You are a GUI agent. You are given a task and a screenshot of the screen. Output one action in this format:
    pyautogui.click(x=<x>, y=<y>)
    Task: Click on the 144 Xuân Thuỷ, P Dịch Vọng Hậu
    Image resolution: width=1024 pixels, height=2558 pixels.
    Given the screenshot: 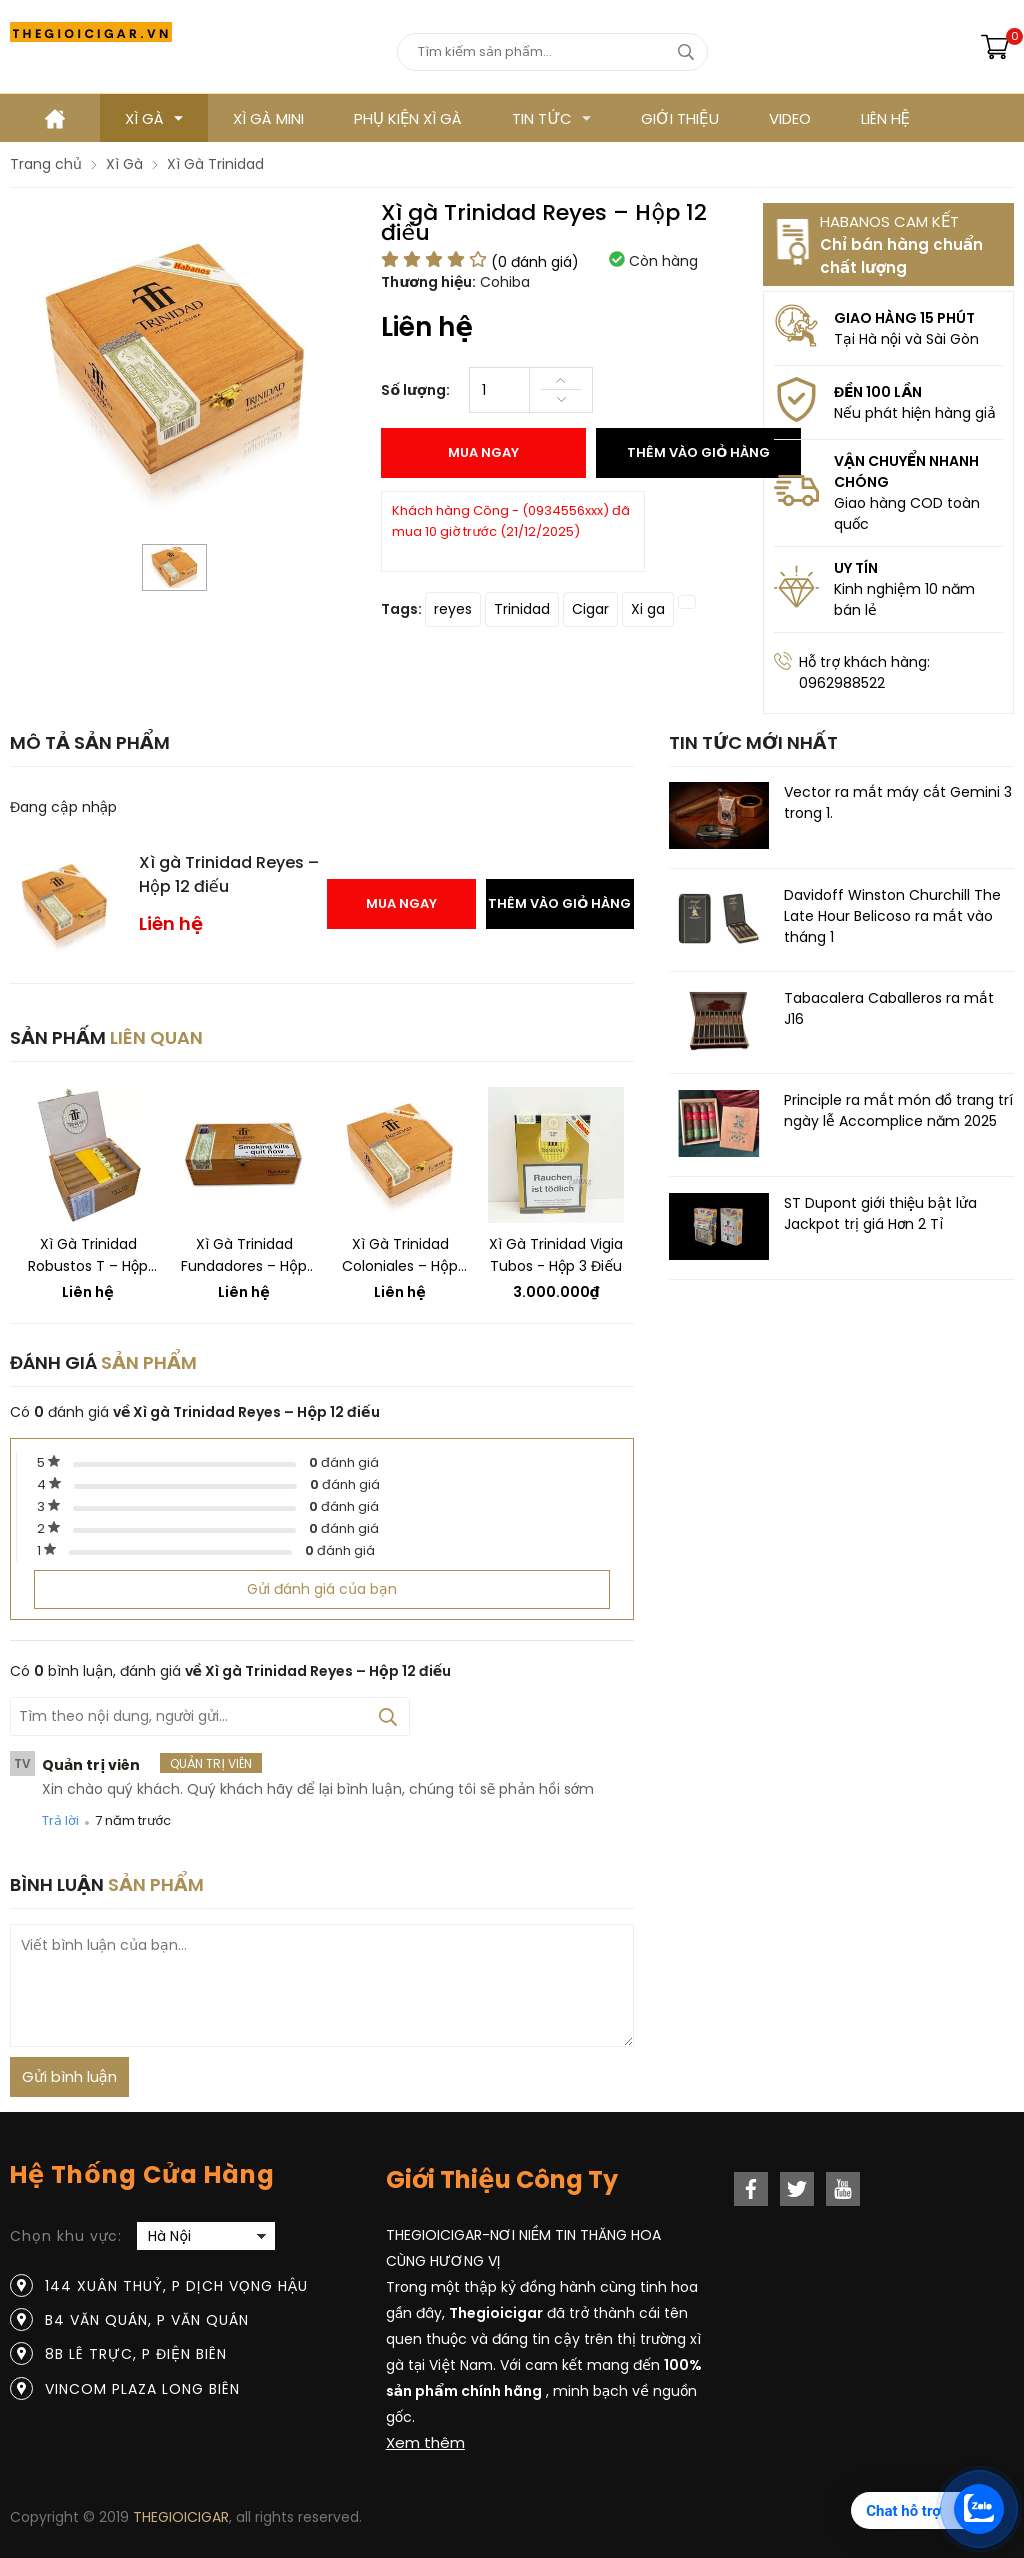 What is the action you would take?
    pyautogui.click(x=176, y=2286)
    